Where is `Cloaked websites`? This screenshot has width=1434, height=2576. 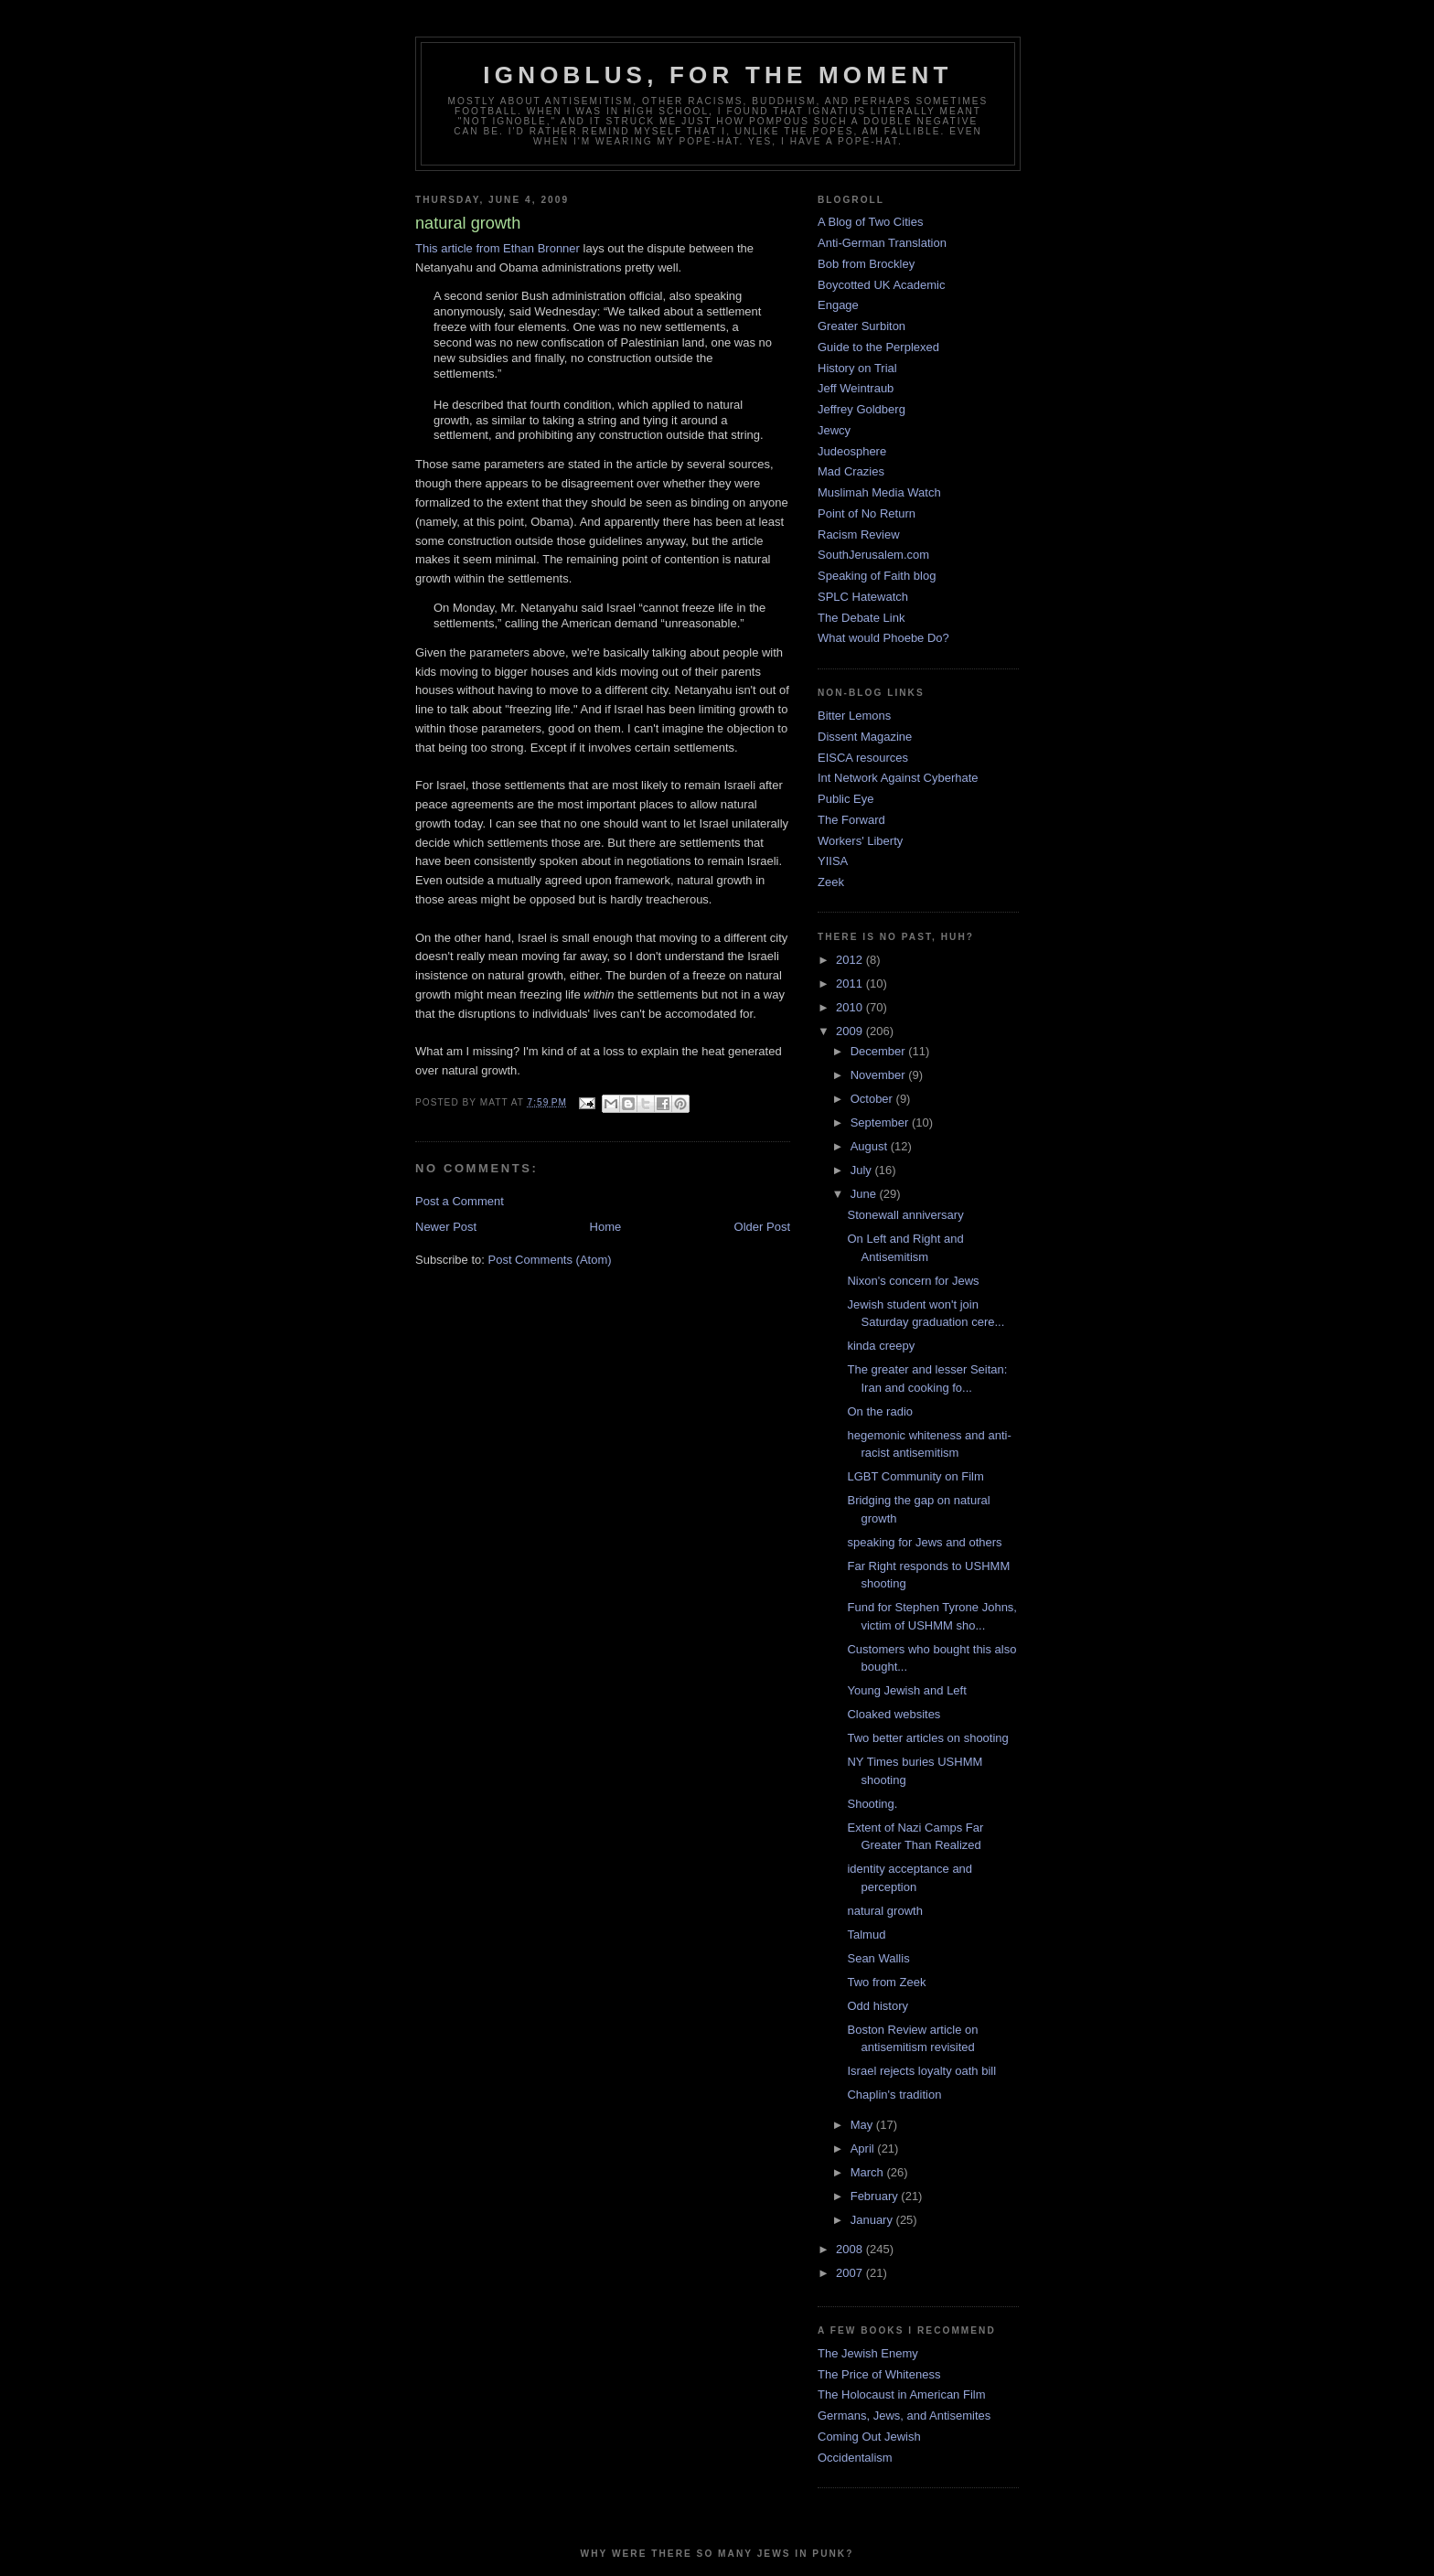 Cloaked websites is located at coordinates (893, 1714).